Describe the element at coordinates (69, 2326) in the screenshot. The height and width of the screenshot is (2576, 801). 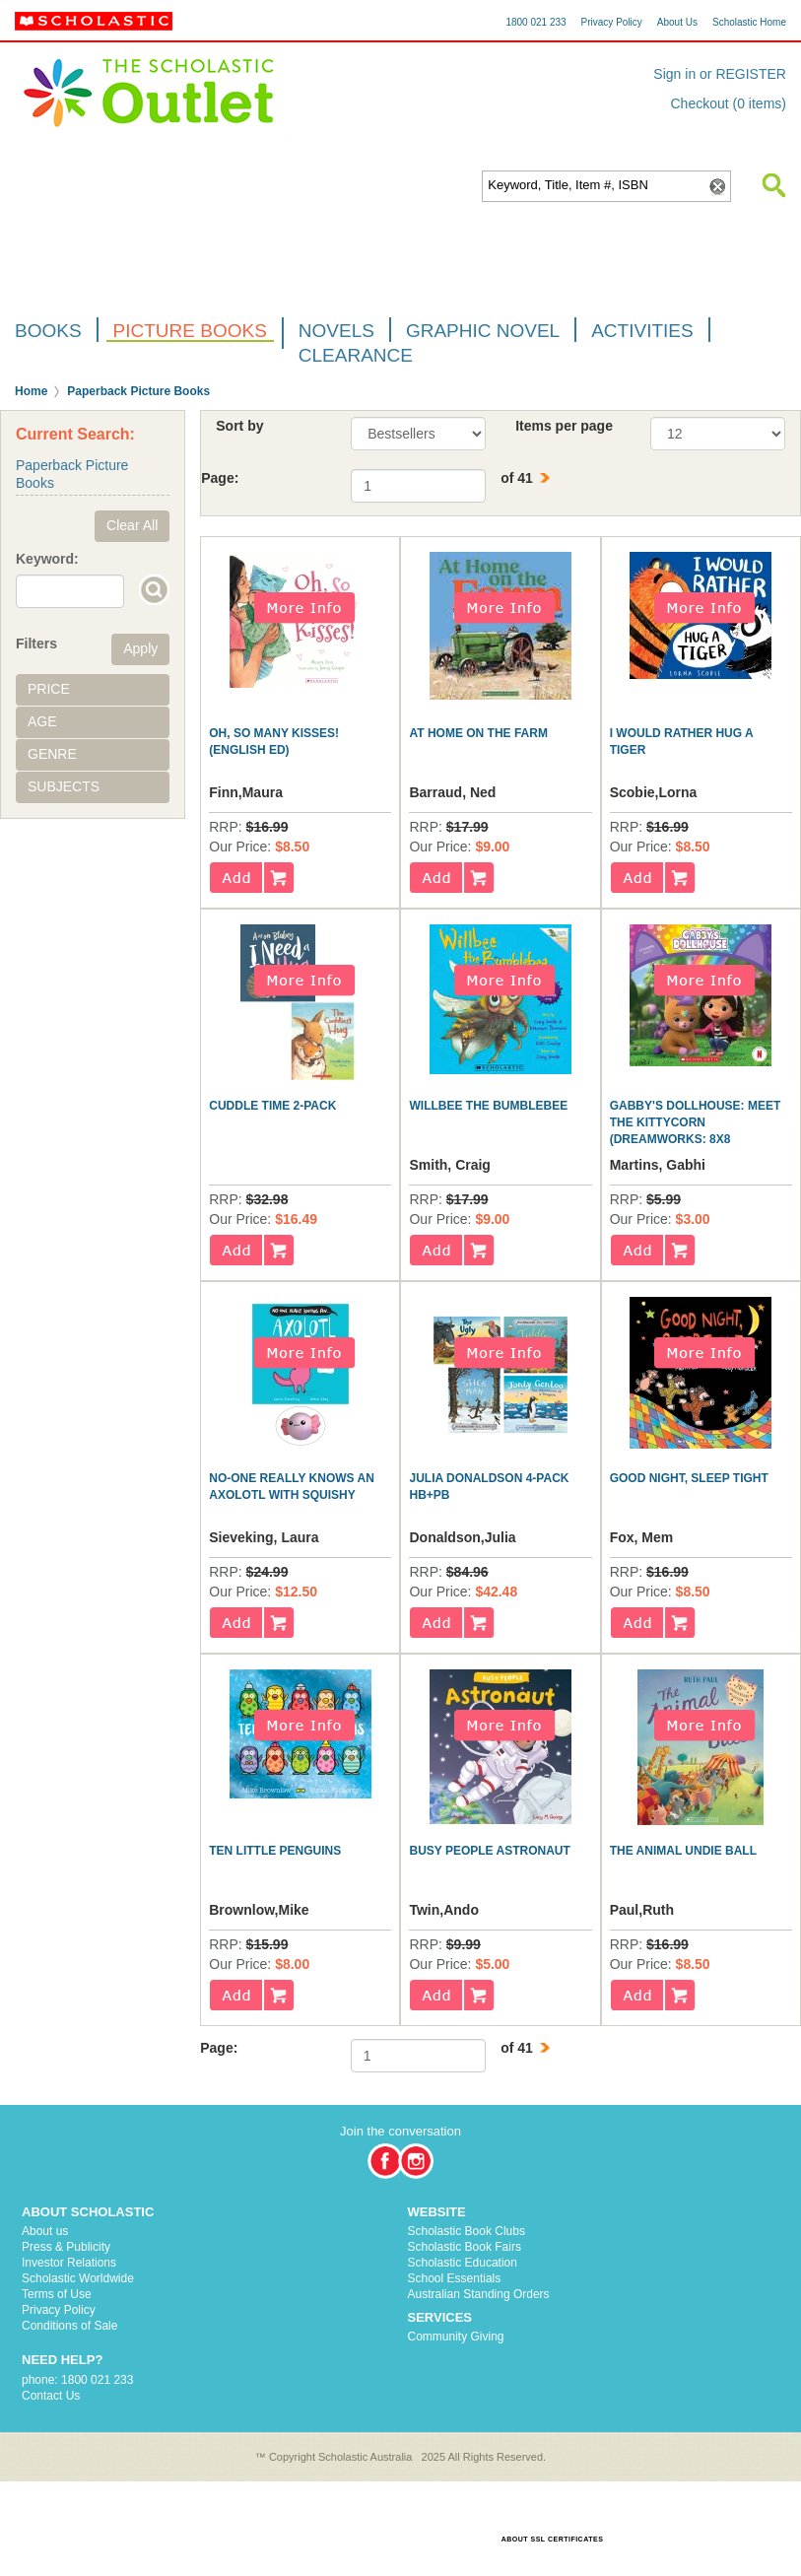
I see `Conditions of Sale` at that location.